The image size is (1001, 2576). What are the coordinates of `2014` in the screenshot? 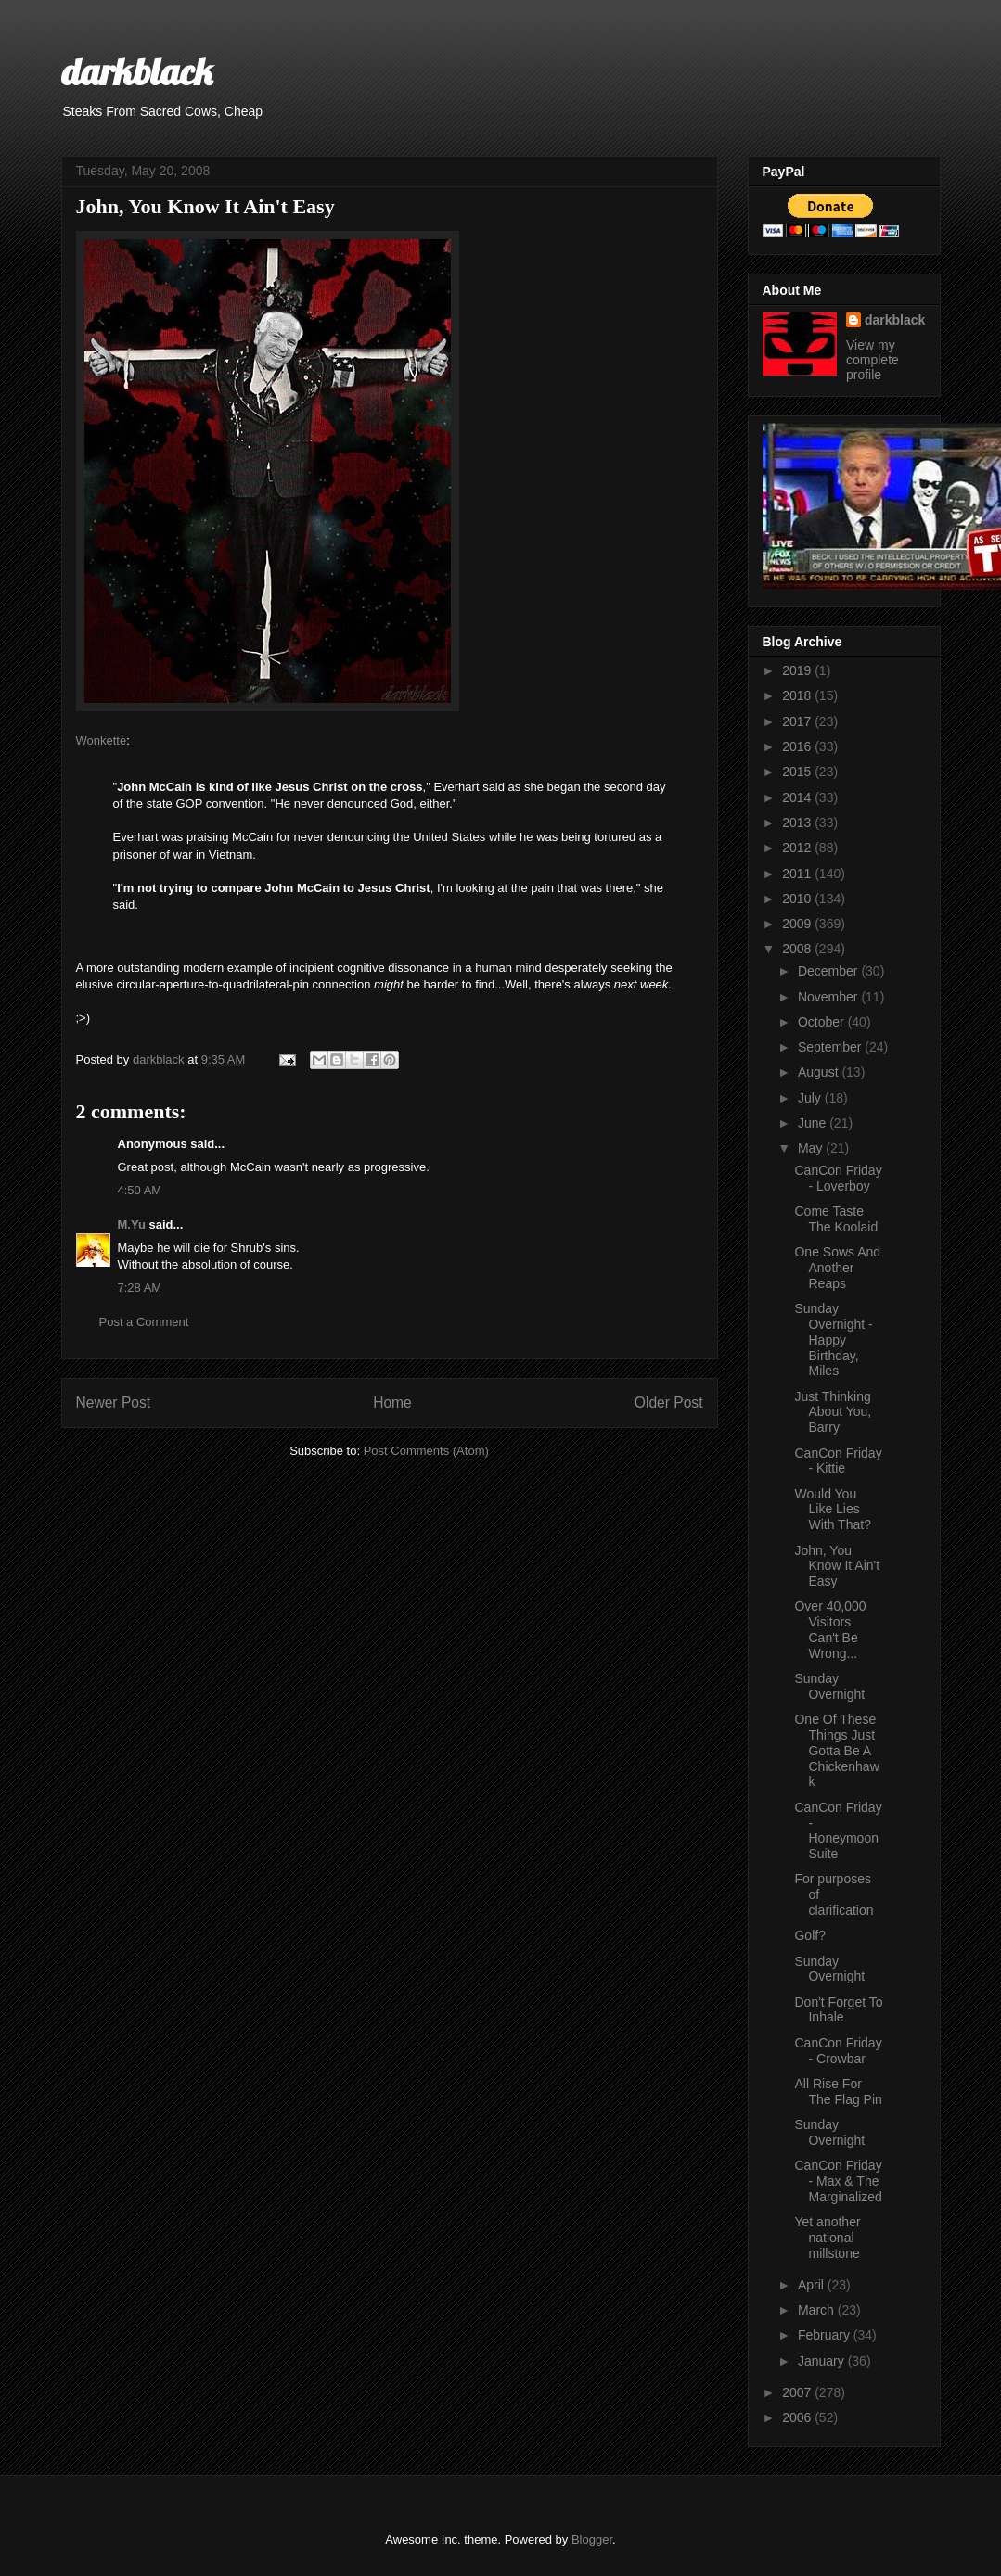 It's located at (798, 797).